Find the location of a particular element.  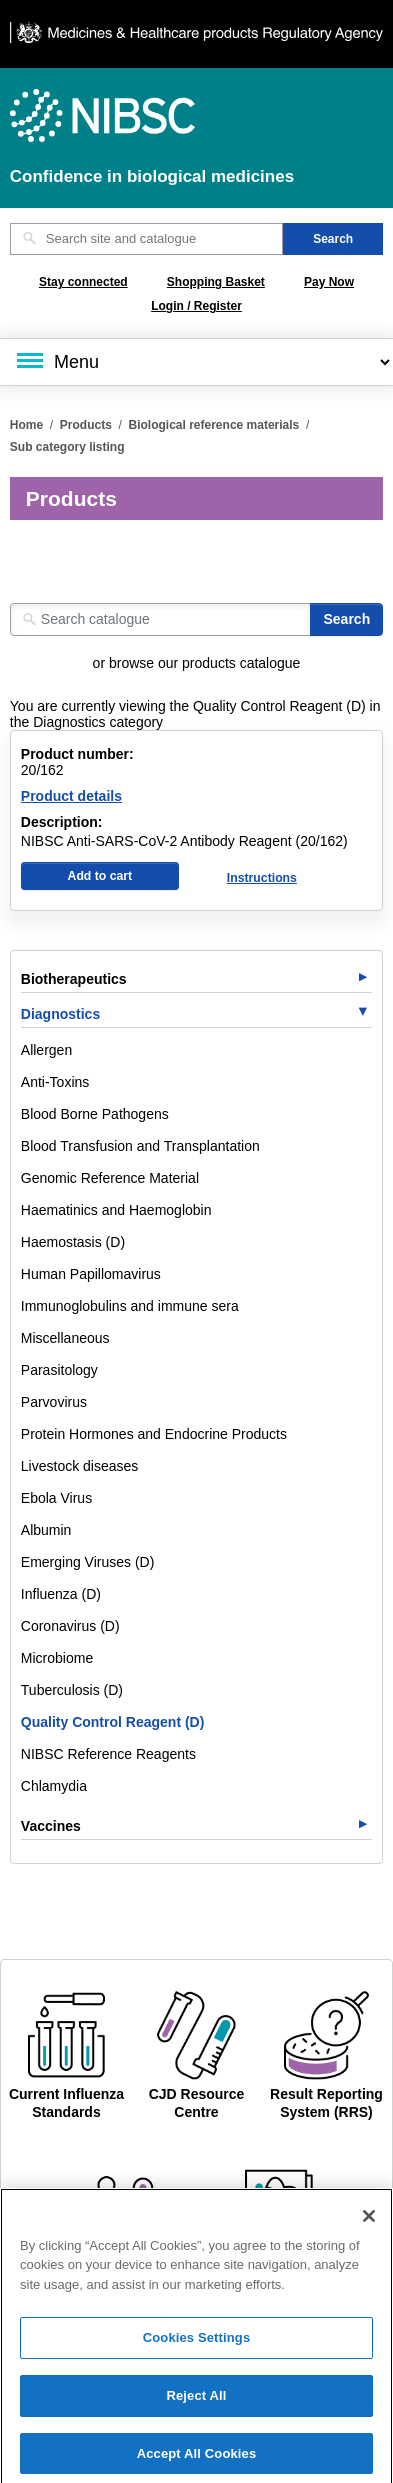

Stay connected is located at coordinates (83, 282).